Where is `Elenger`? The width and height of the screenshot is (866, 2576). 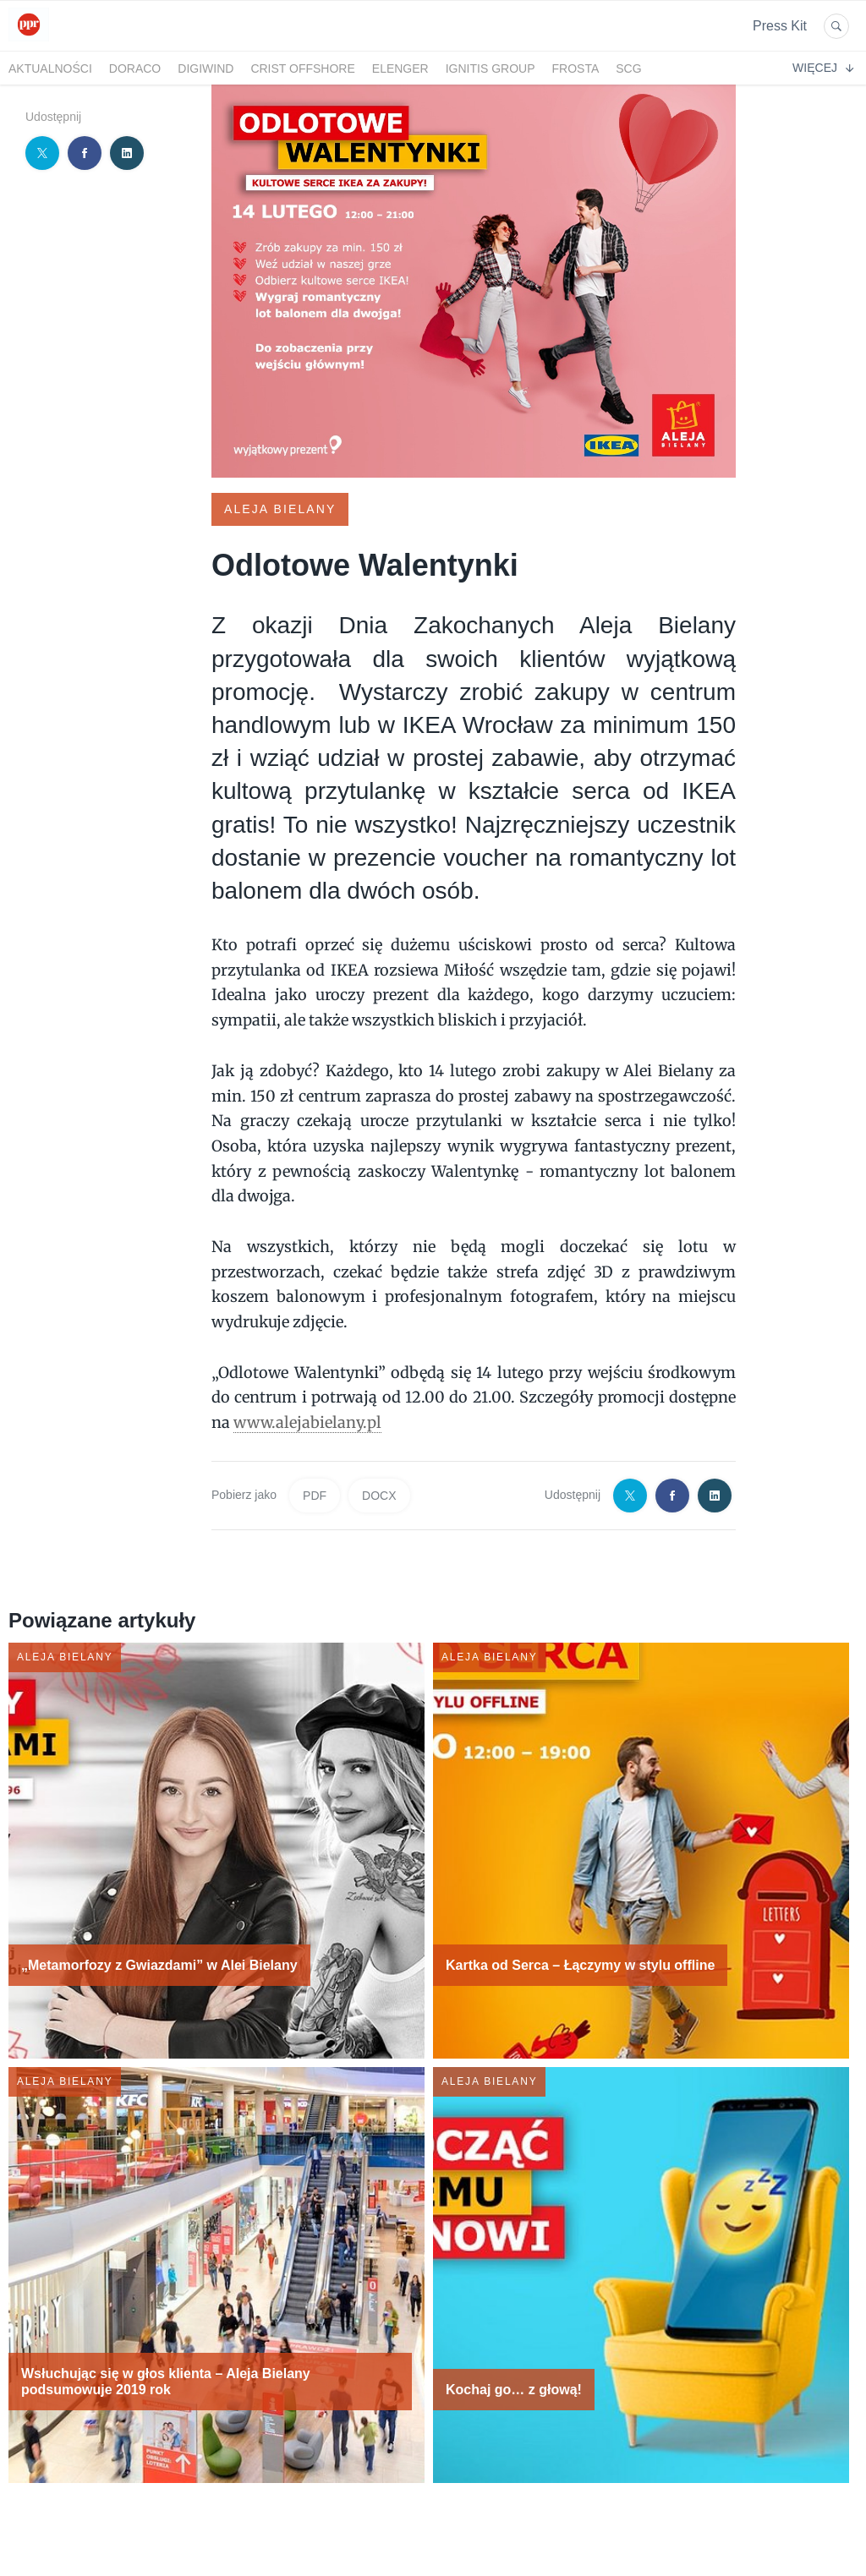 Elenger is located at coordinates (400, 68).